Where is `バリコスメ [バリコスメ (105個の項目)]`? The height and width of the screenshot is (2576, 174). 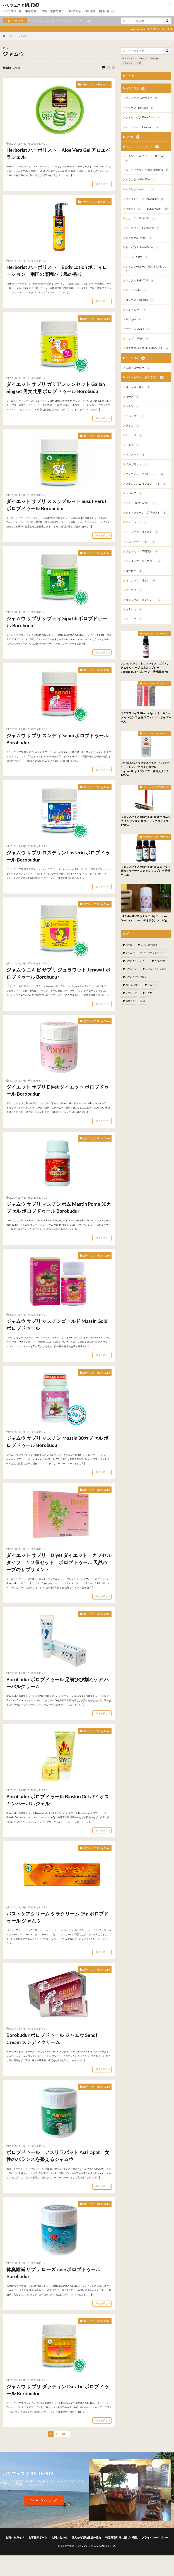
バリコスメ [バリコスメ (105個の項目)] is located at coordinates (131, 968).